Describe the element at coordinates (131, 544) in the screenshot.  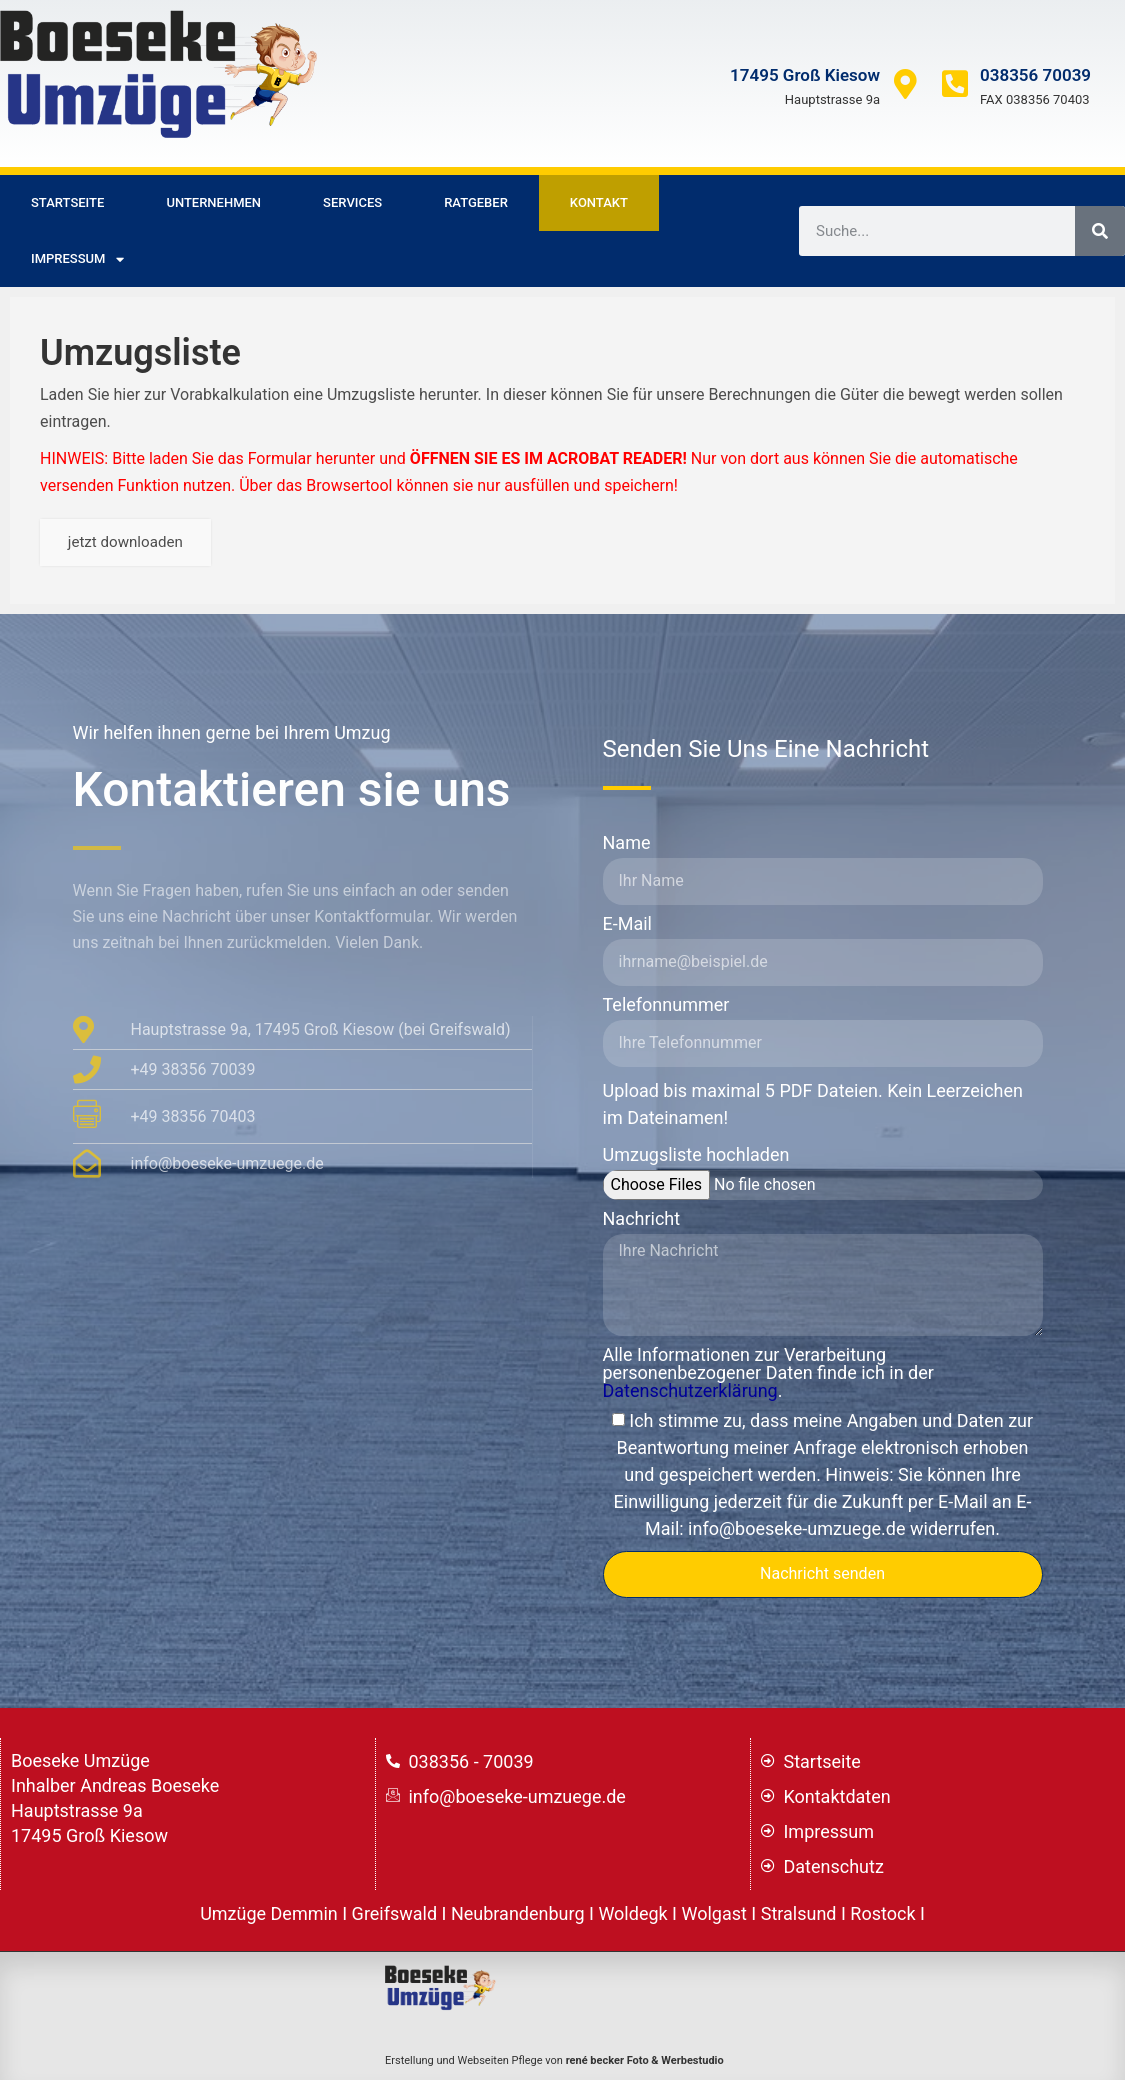
I see `jetzt downloaden` at that location.